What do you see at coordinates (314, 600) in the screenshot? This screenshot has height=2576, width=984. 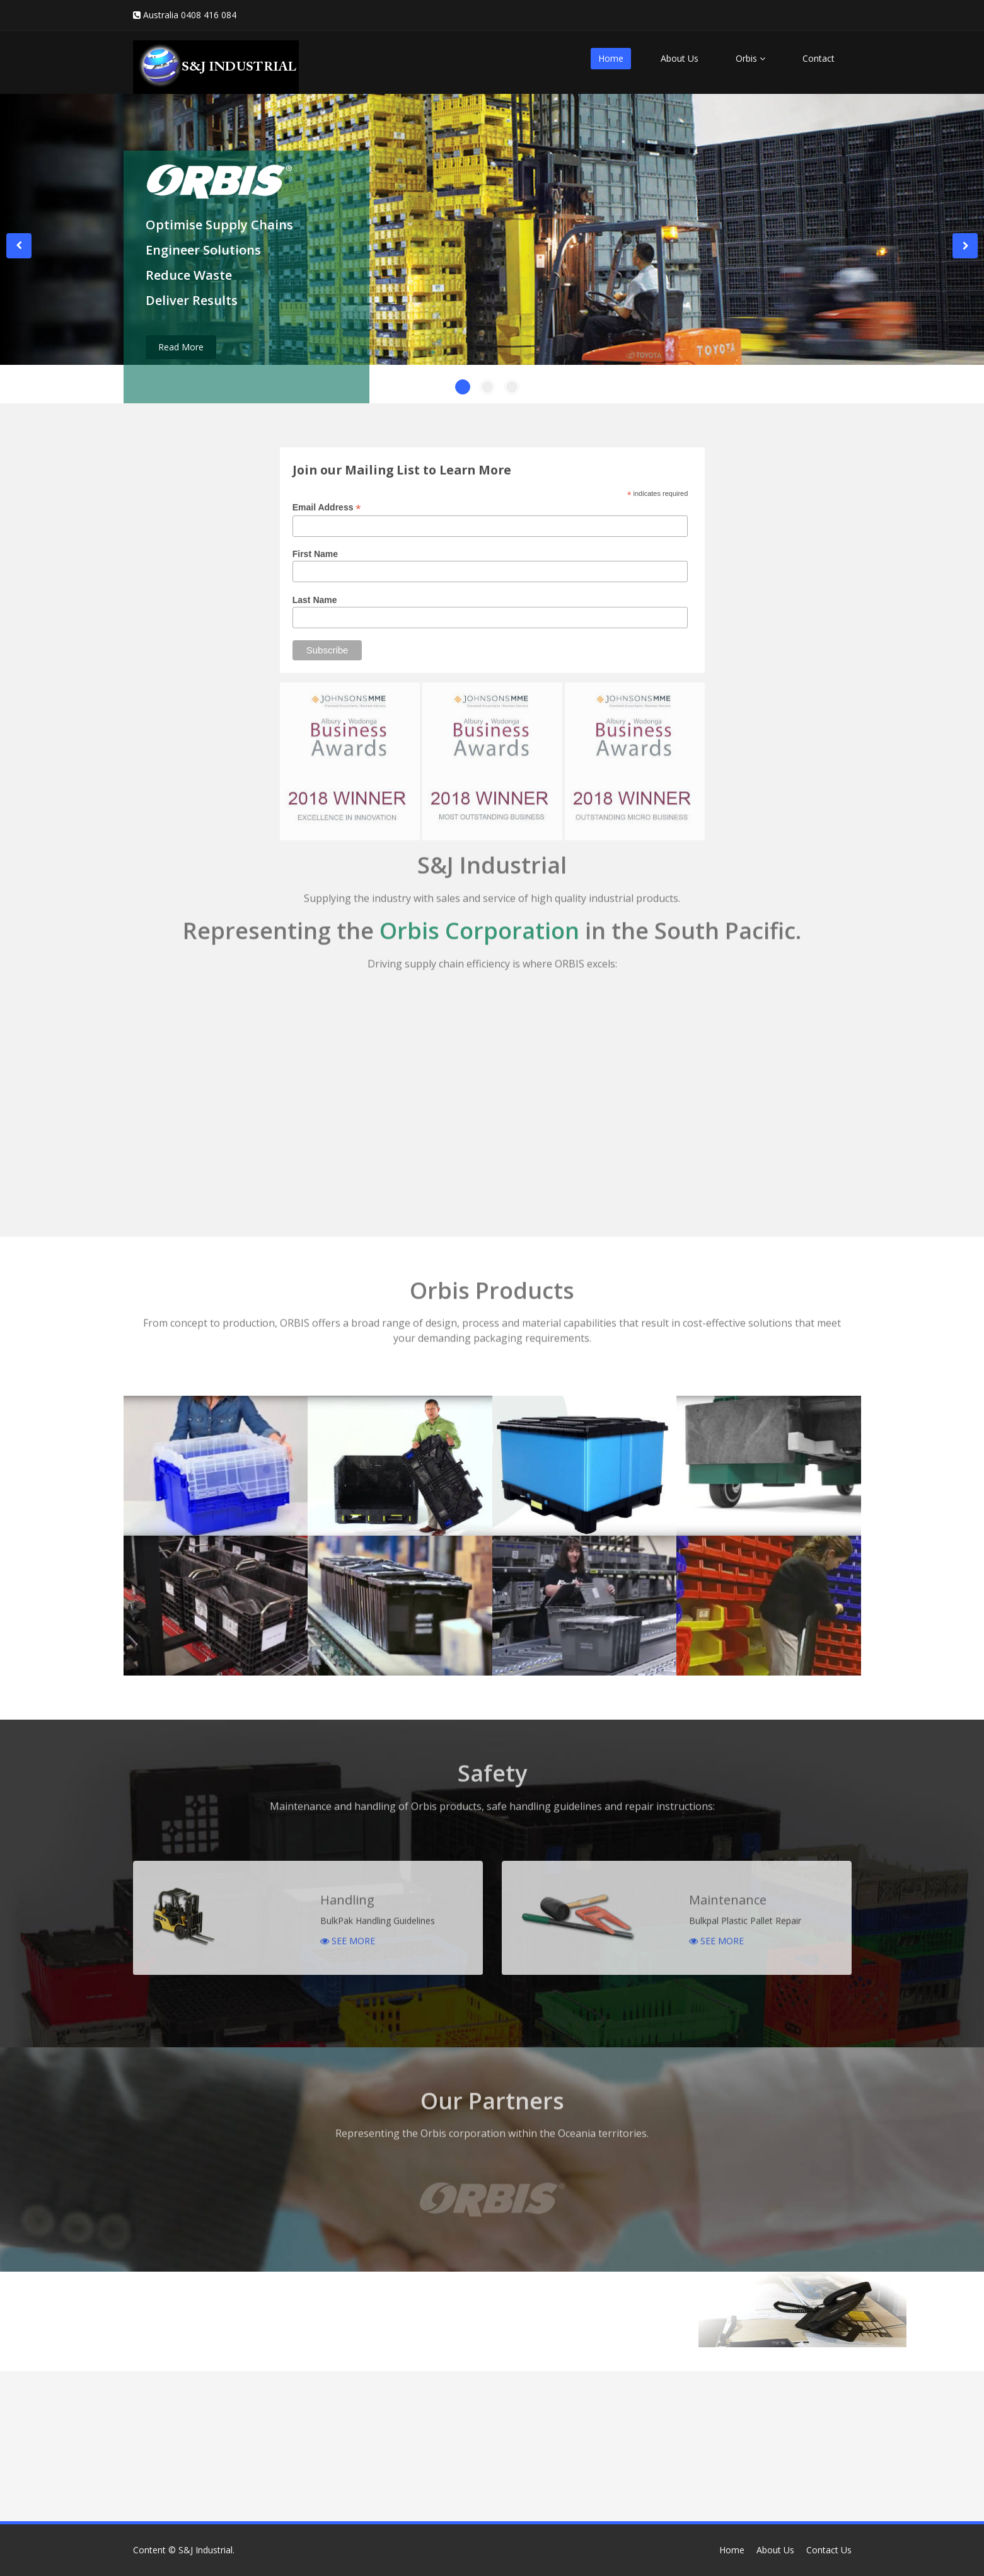 I see `Last Name` at bounding box center [314, 600].